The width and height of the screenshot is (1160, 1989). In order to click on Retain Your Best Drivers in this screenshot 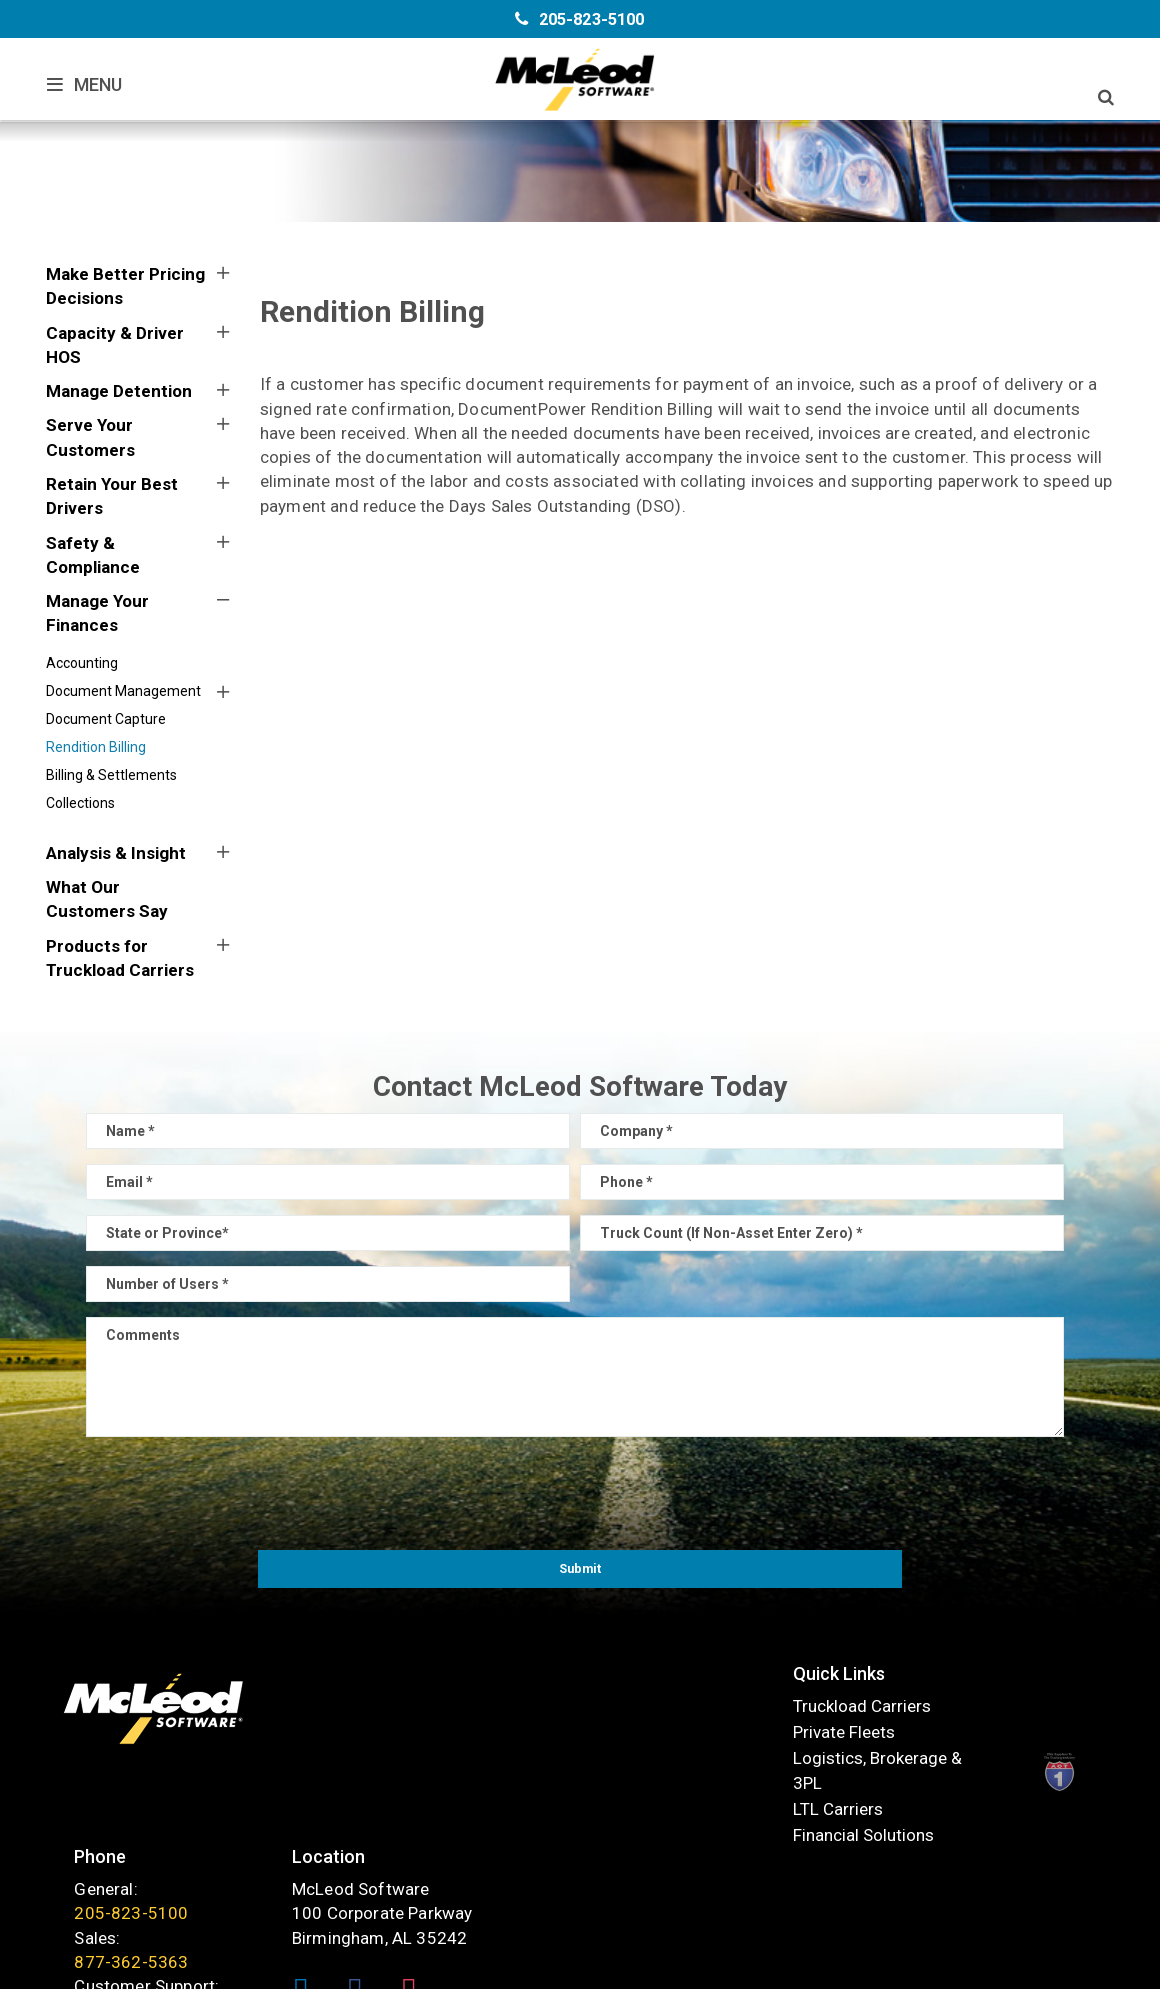, I will do `click(112, 496)`.